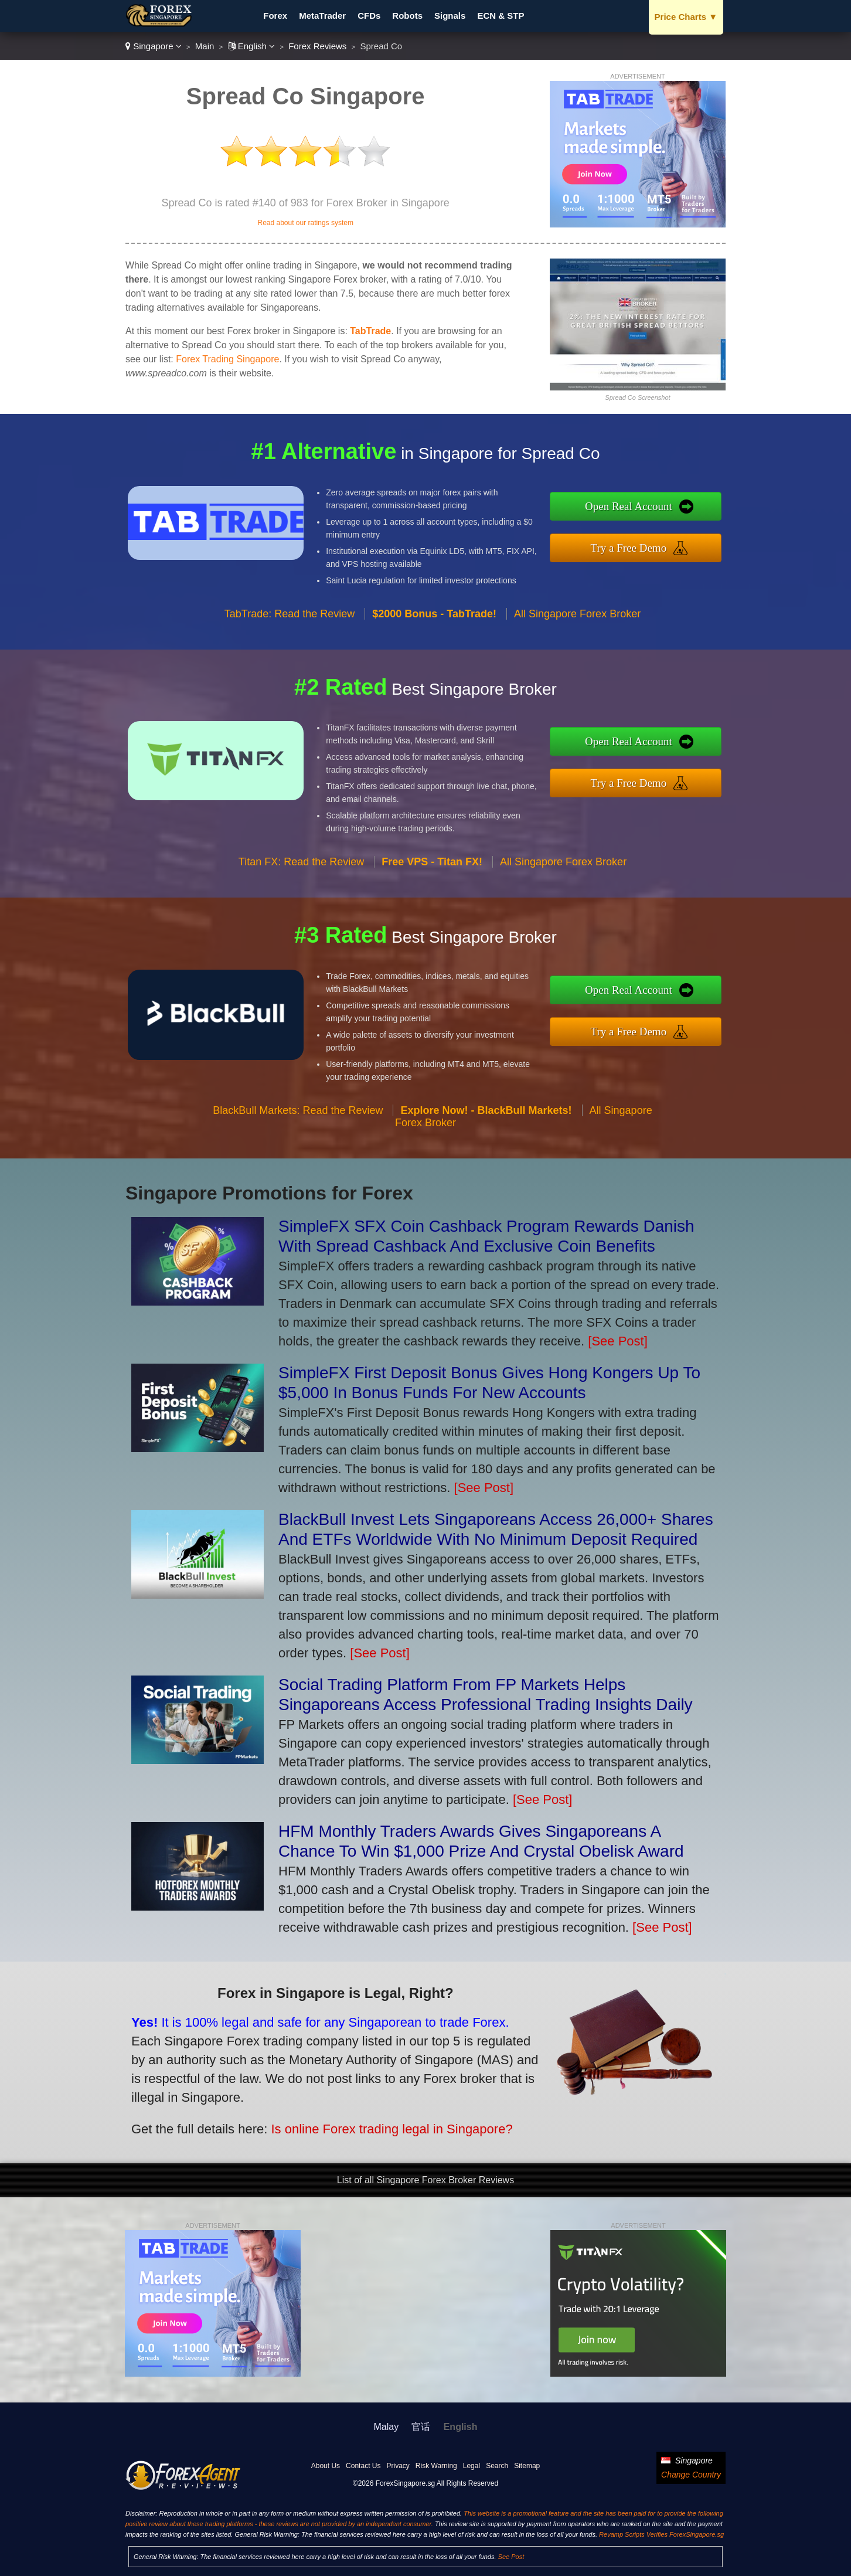 This screenshot has height=2576, width=851. I want to click on Contact Us, so click(363, 2466).